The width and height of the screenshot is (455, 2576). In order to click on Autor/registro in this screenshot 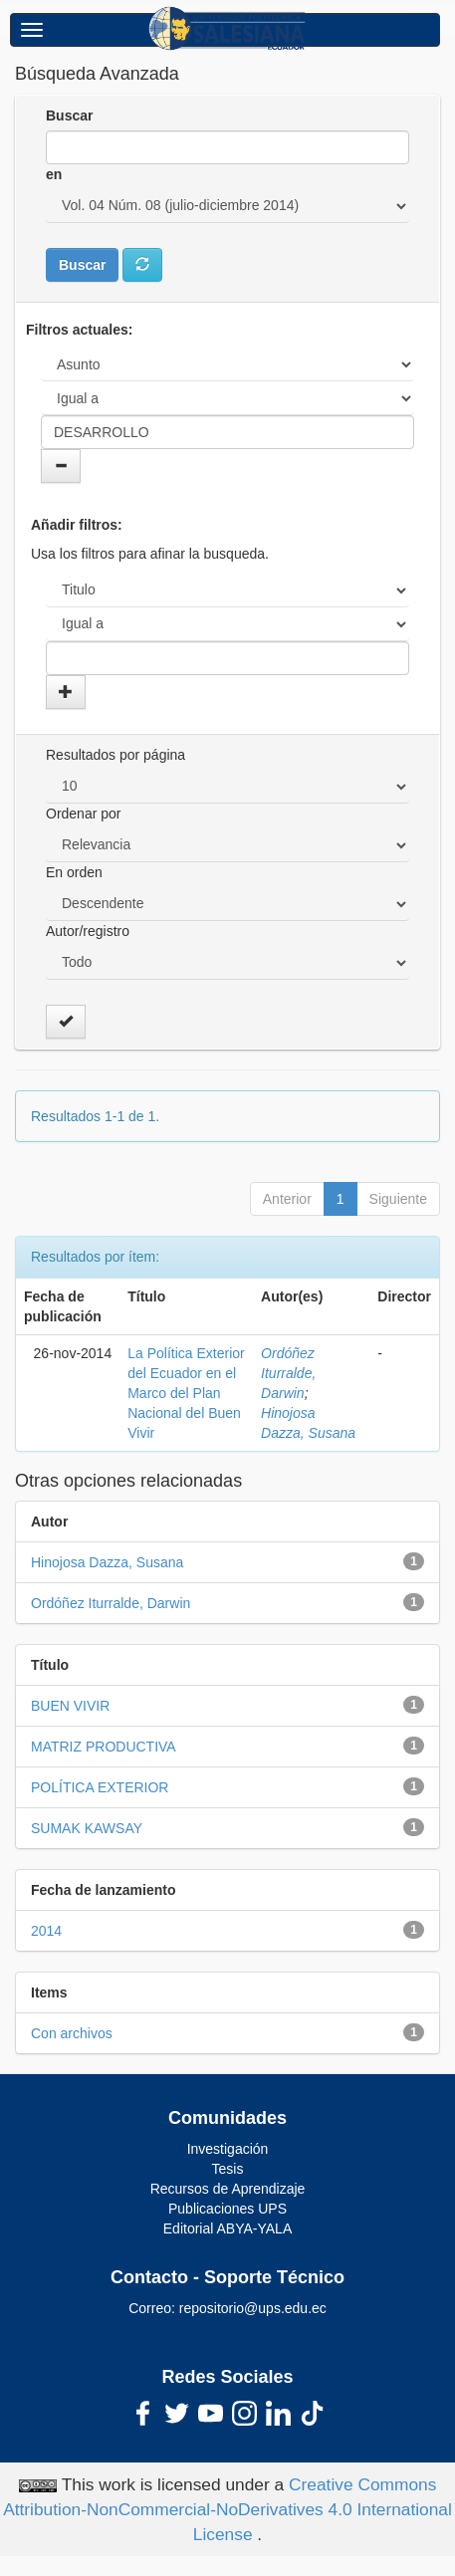, I will do `click(87, 931)`.